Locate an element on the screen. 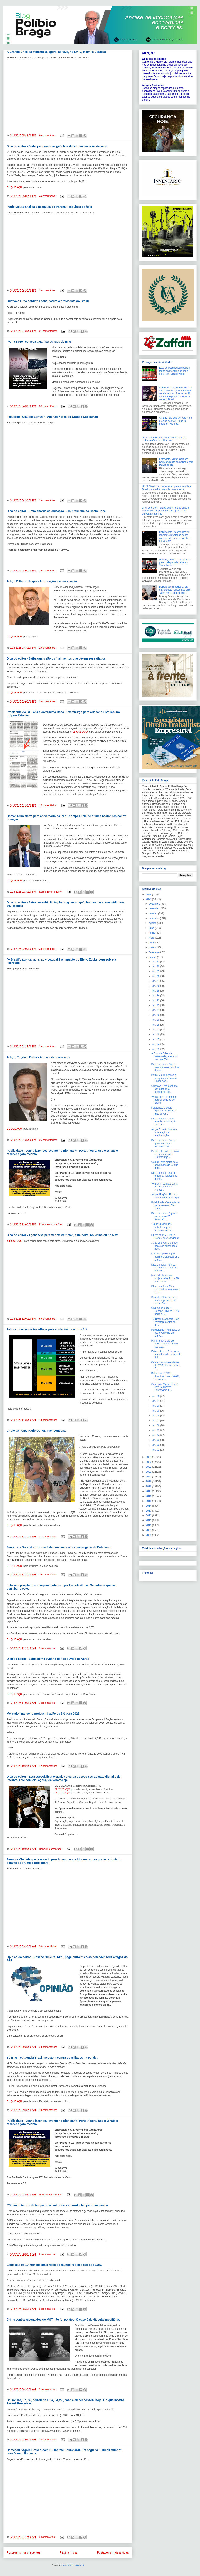  setembro is located at coordinates (154, 918).